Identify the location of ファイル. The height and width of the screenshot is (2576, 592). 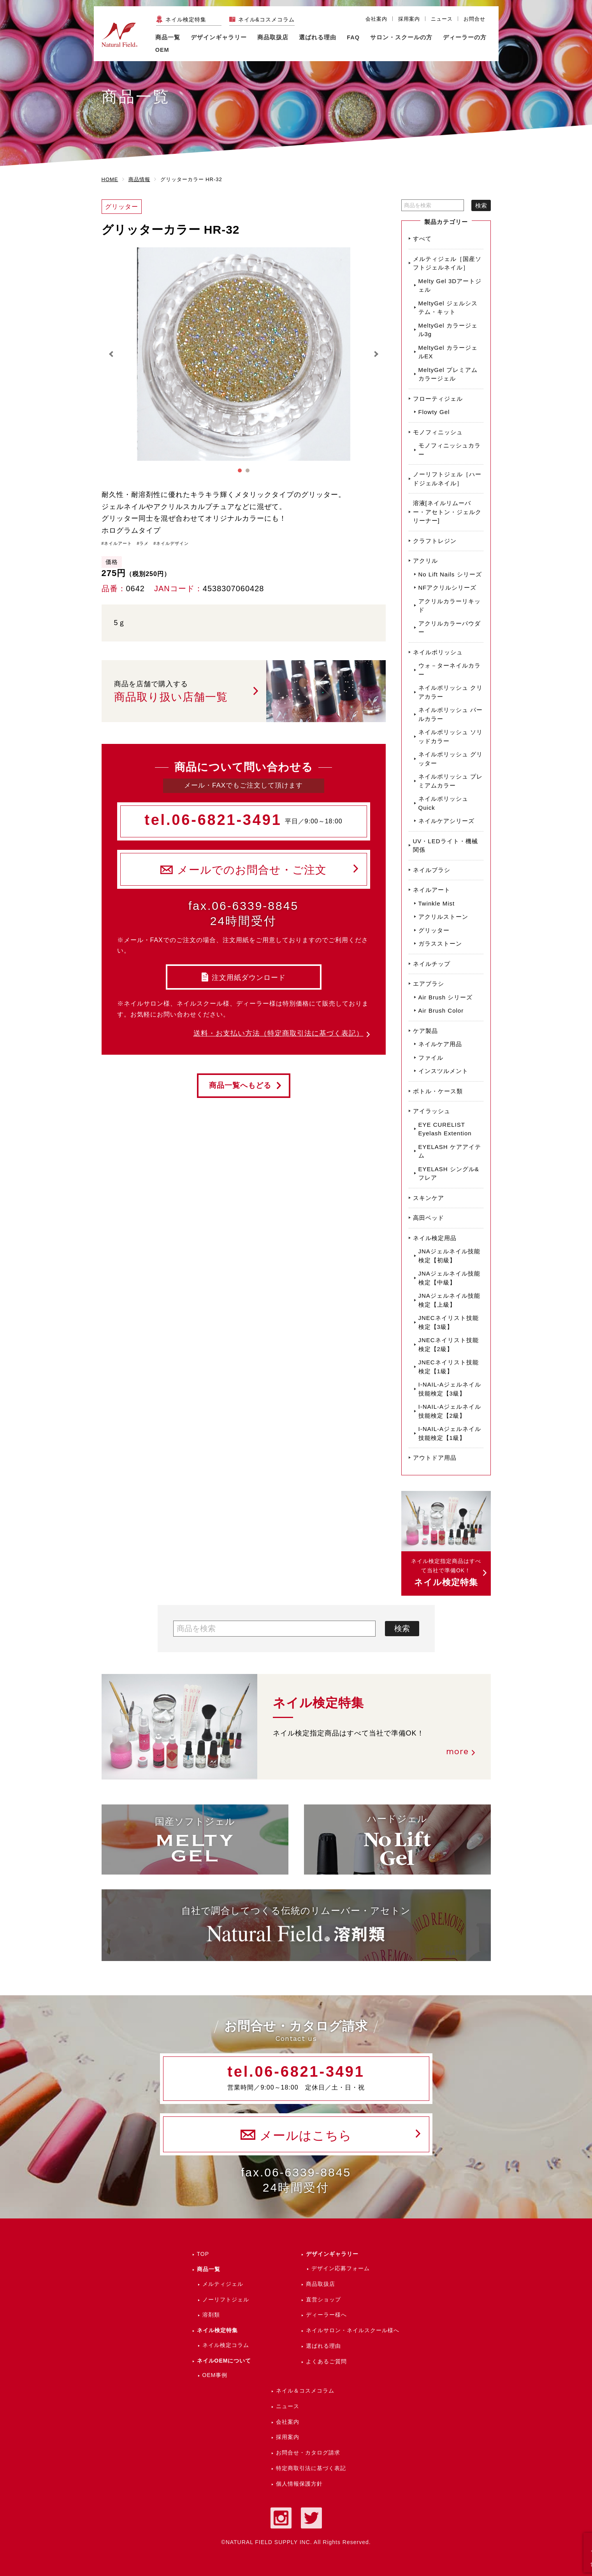
(430, 1057).